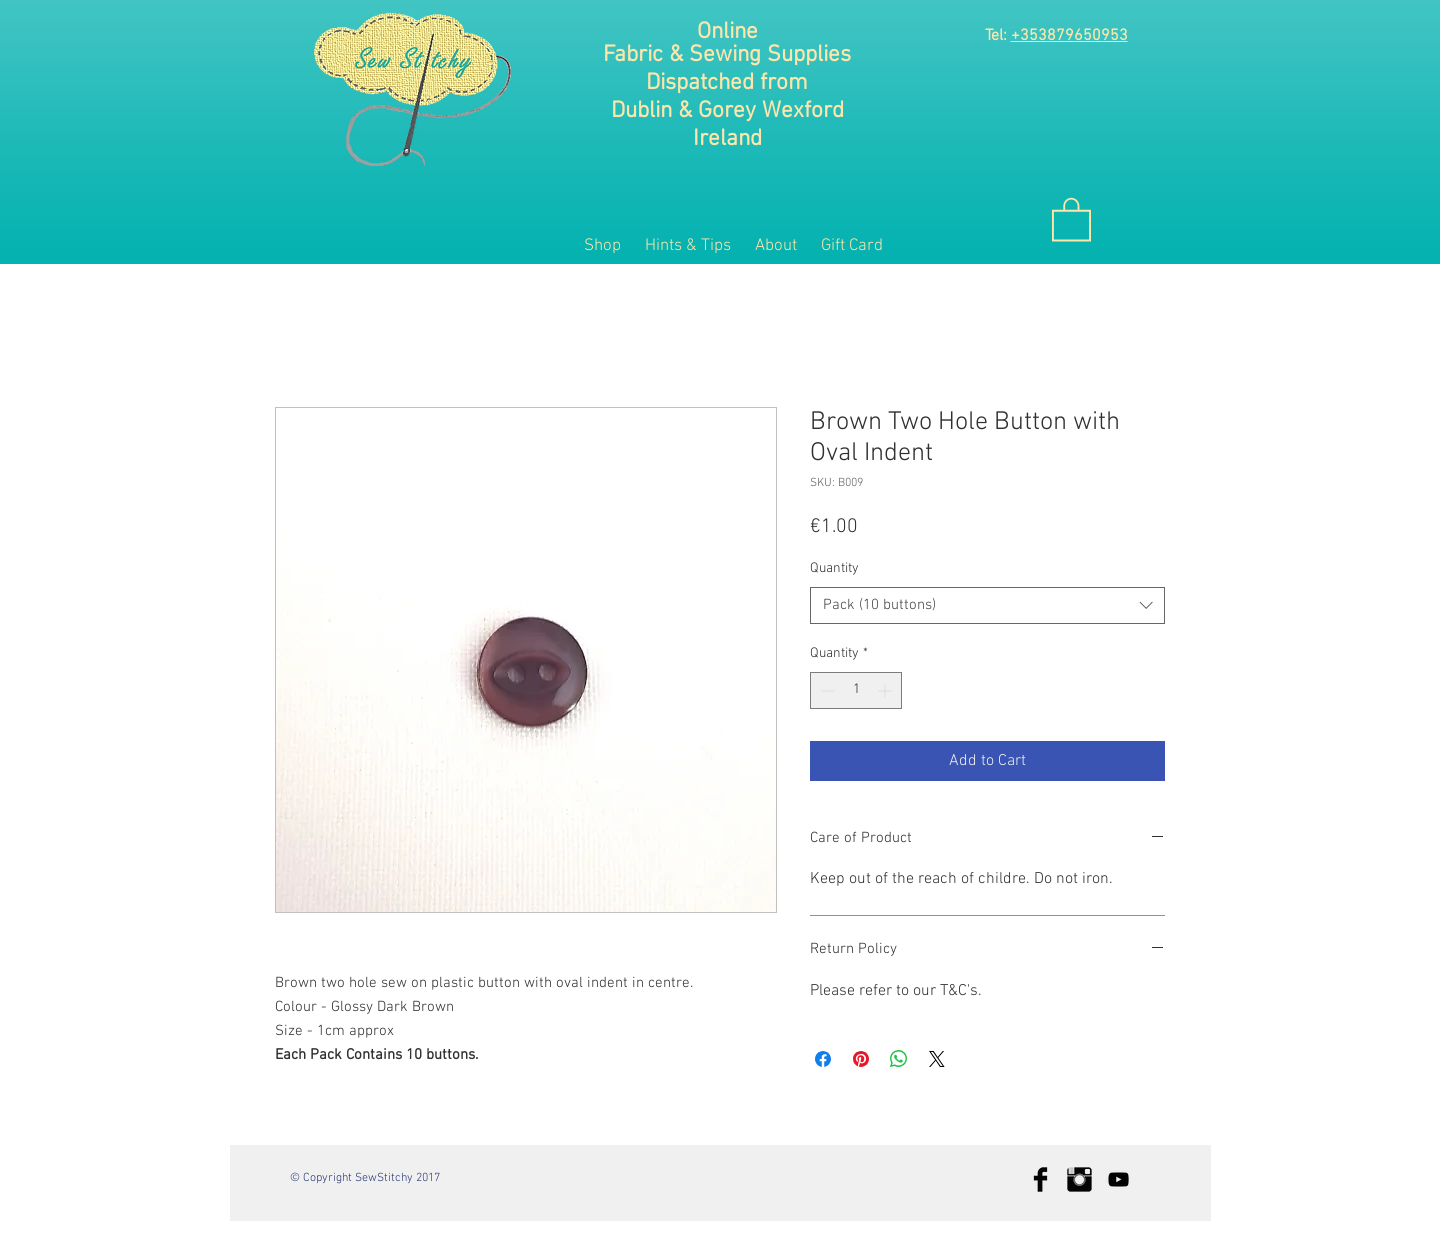 The width and height of the screenshot is (1440, 1247). What do you see at coordinates (727, 32) in the screenshot?
I see `Online` at bounding box center [727, 32].